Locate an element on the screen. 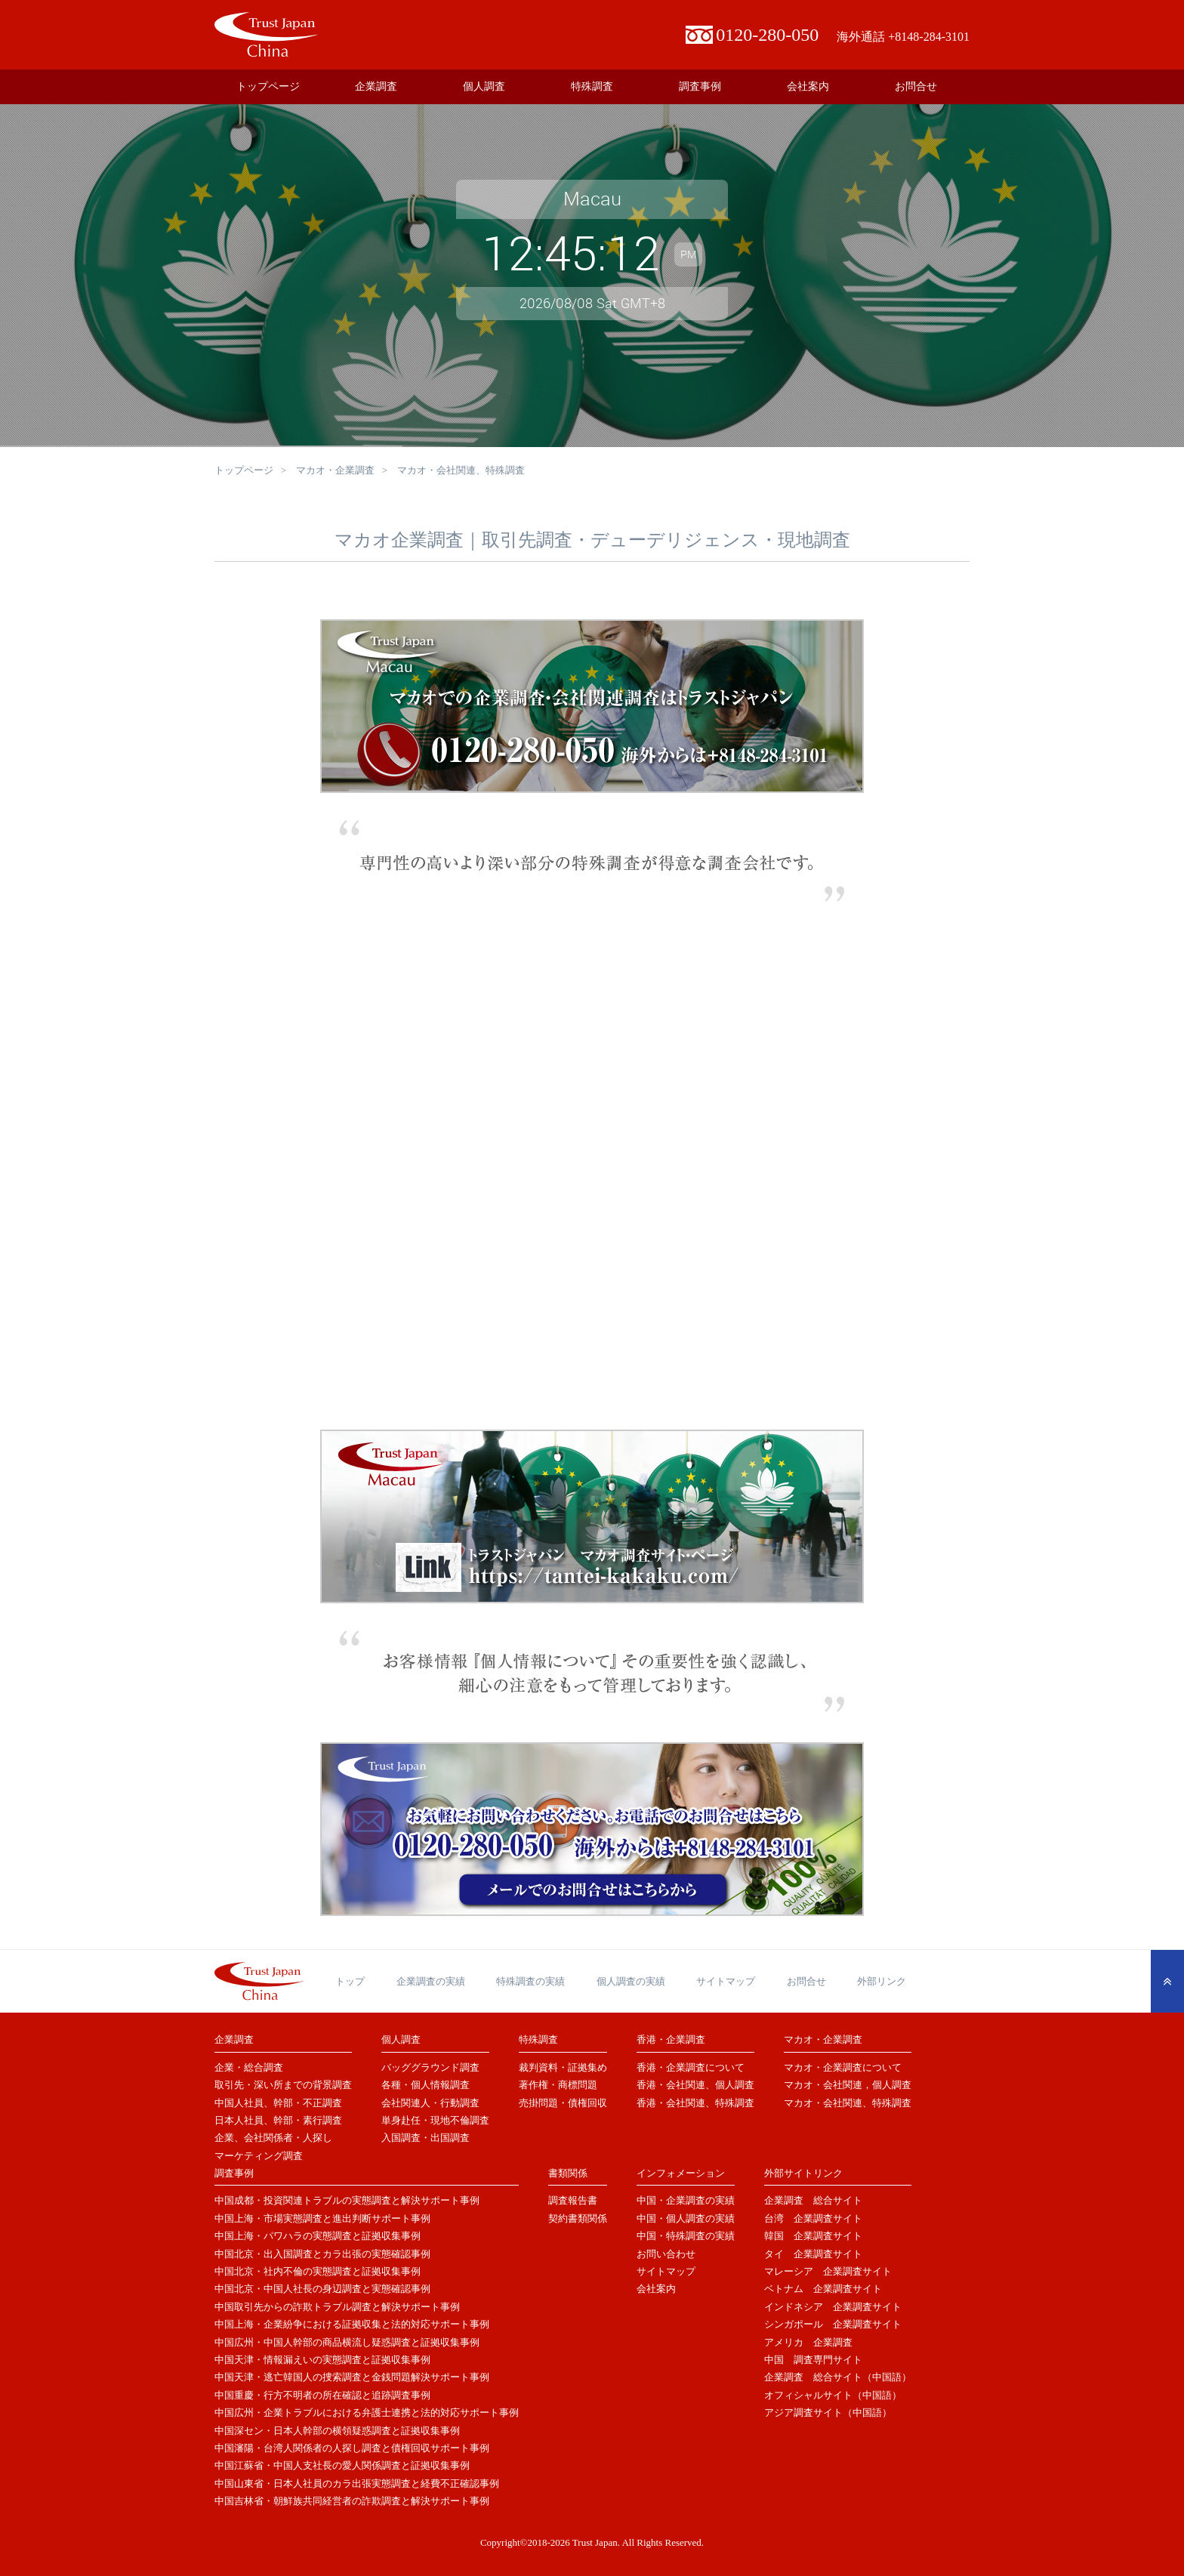 The image size is (1184, 2576). 中国北京・中国人社長の身辺調査と実態確認事例 is located at coordinates (322, 2288).